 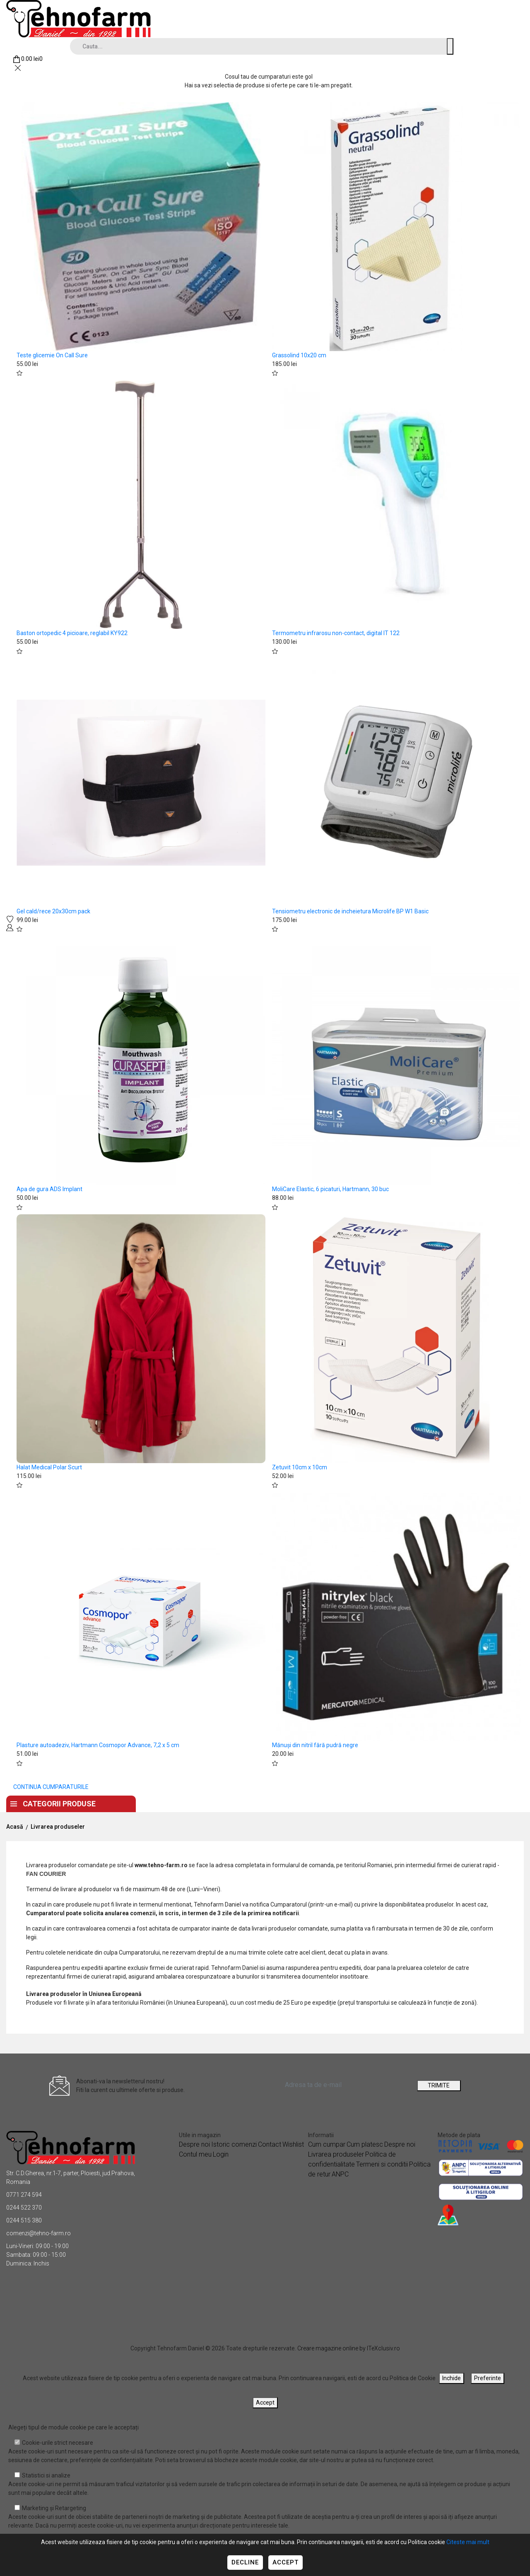 What do you see at coordinates (195, 2154) in the screenshot?
I see `Contul meu` at bounding box center [195, 2154].